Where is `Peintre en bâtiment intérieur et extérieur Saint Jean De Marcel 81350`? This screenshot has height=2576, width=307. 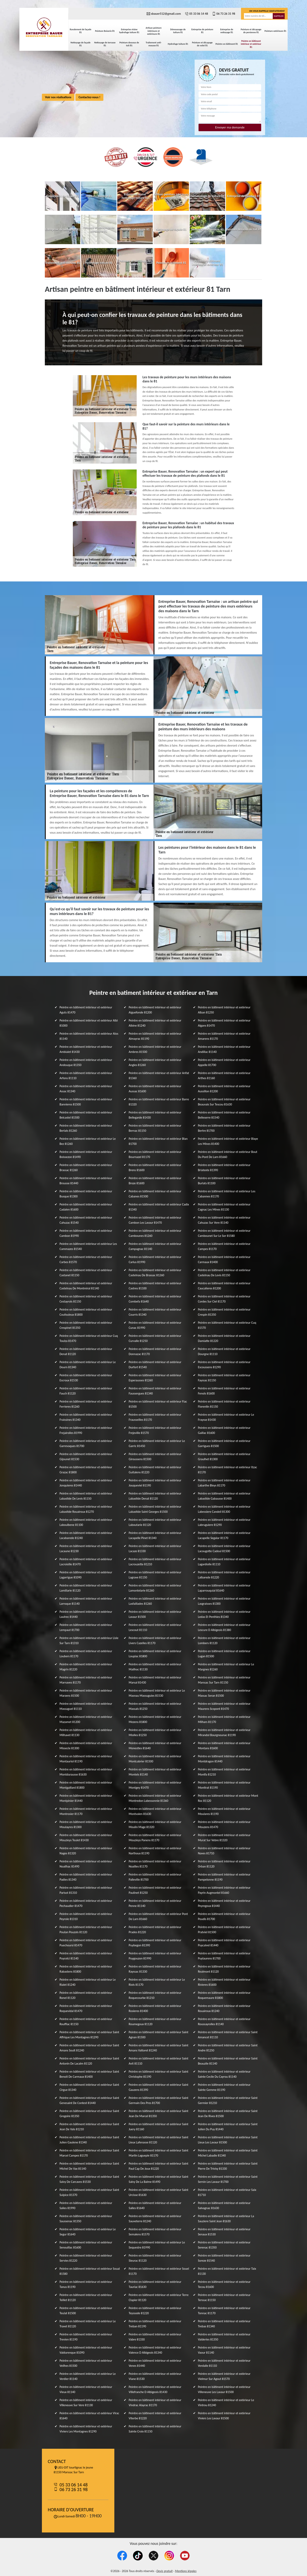
Peintre en bâtiment intérieur et extérieur Saint Jean De Marcel 81350 is located at coordinates (158, 2113).